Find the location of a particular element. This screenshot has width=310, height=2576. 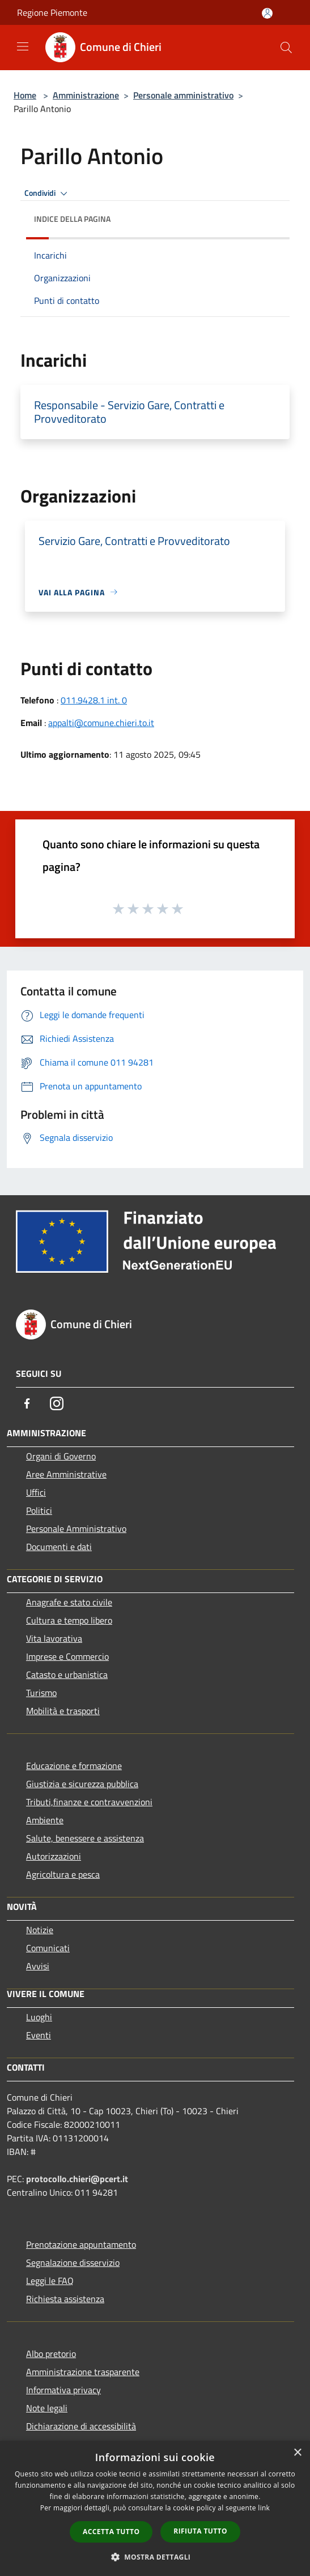

Eventi is located at coordinates (38, 2035).